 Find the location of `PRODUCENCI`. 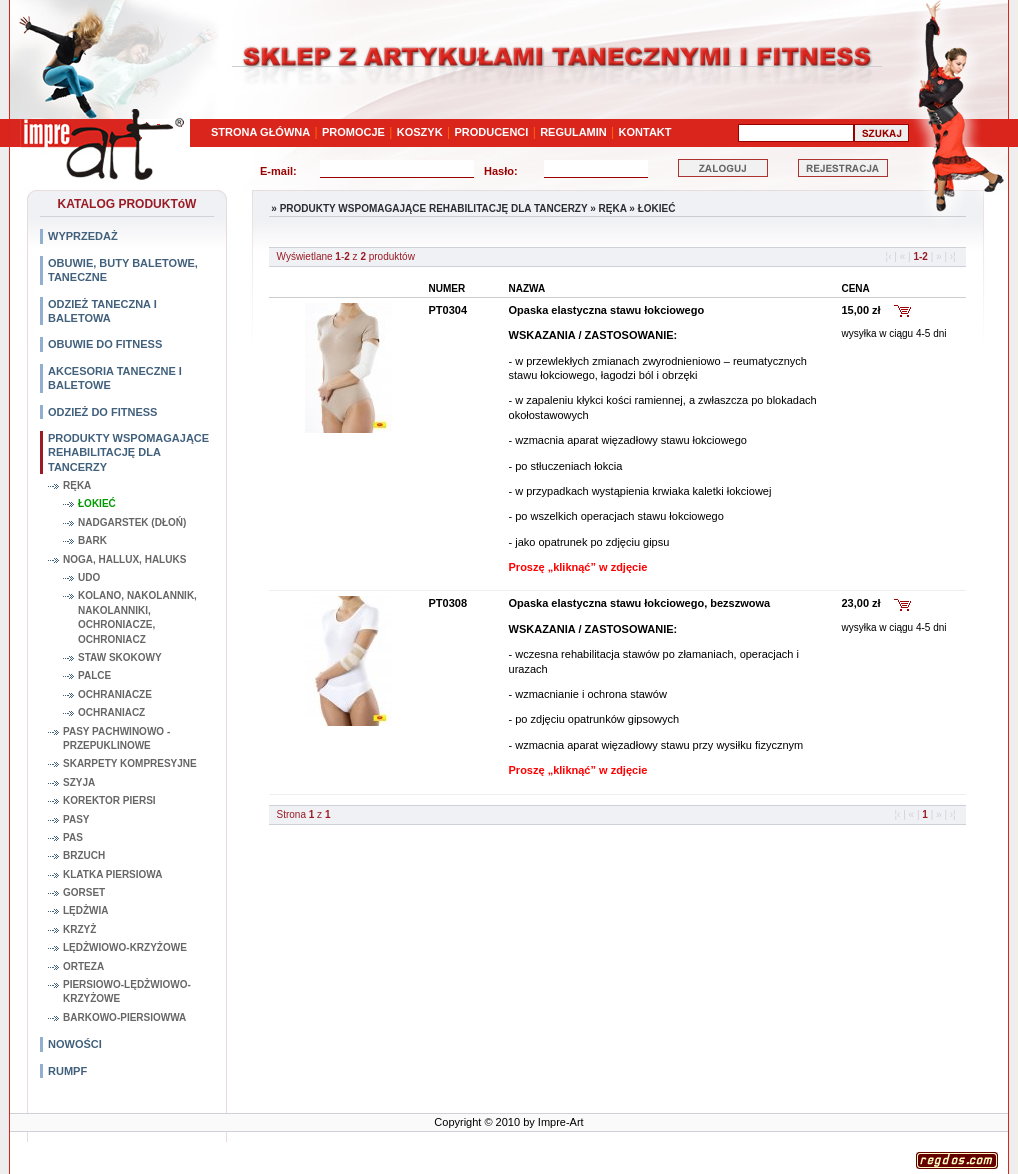

PRODUCENCI is located at coordinates (491, 132).